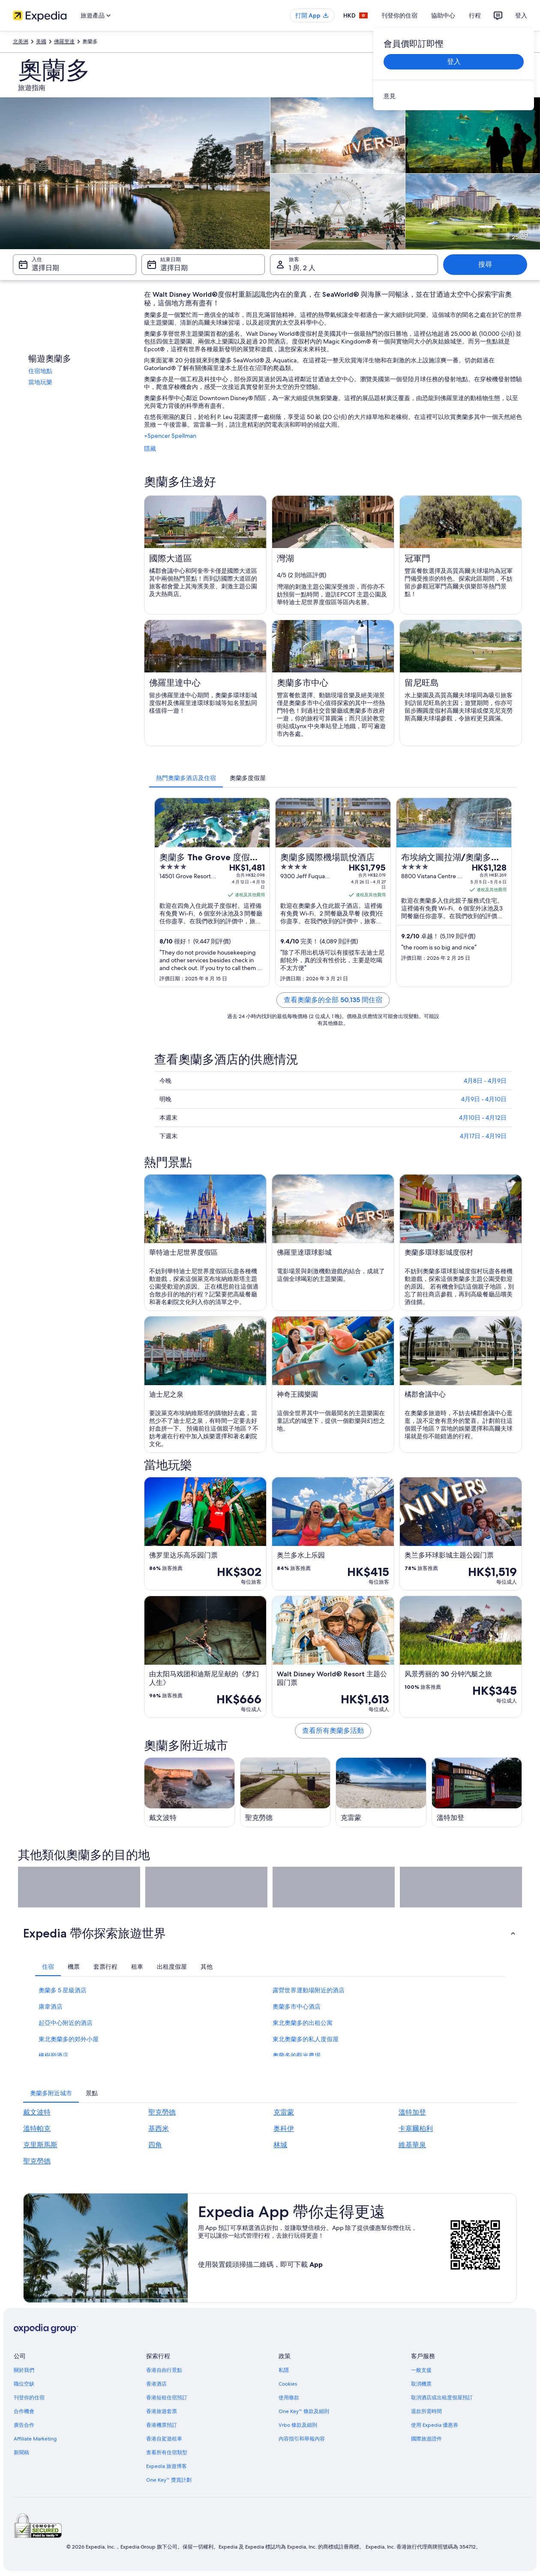  Describe the element at coordinates (69, 2039) in the screenshot. I see `東北奧蘭多的郊外小屋 [link]` at that location.